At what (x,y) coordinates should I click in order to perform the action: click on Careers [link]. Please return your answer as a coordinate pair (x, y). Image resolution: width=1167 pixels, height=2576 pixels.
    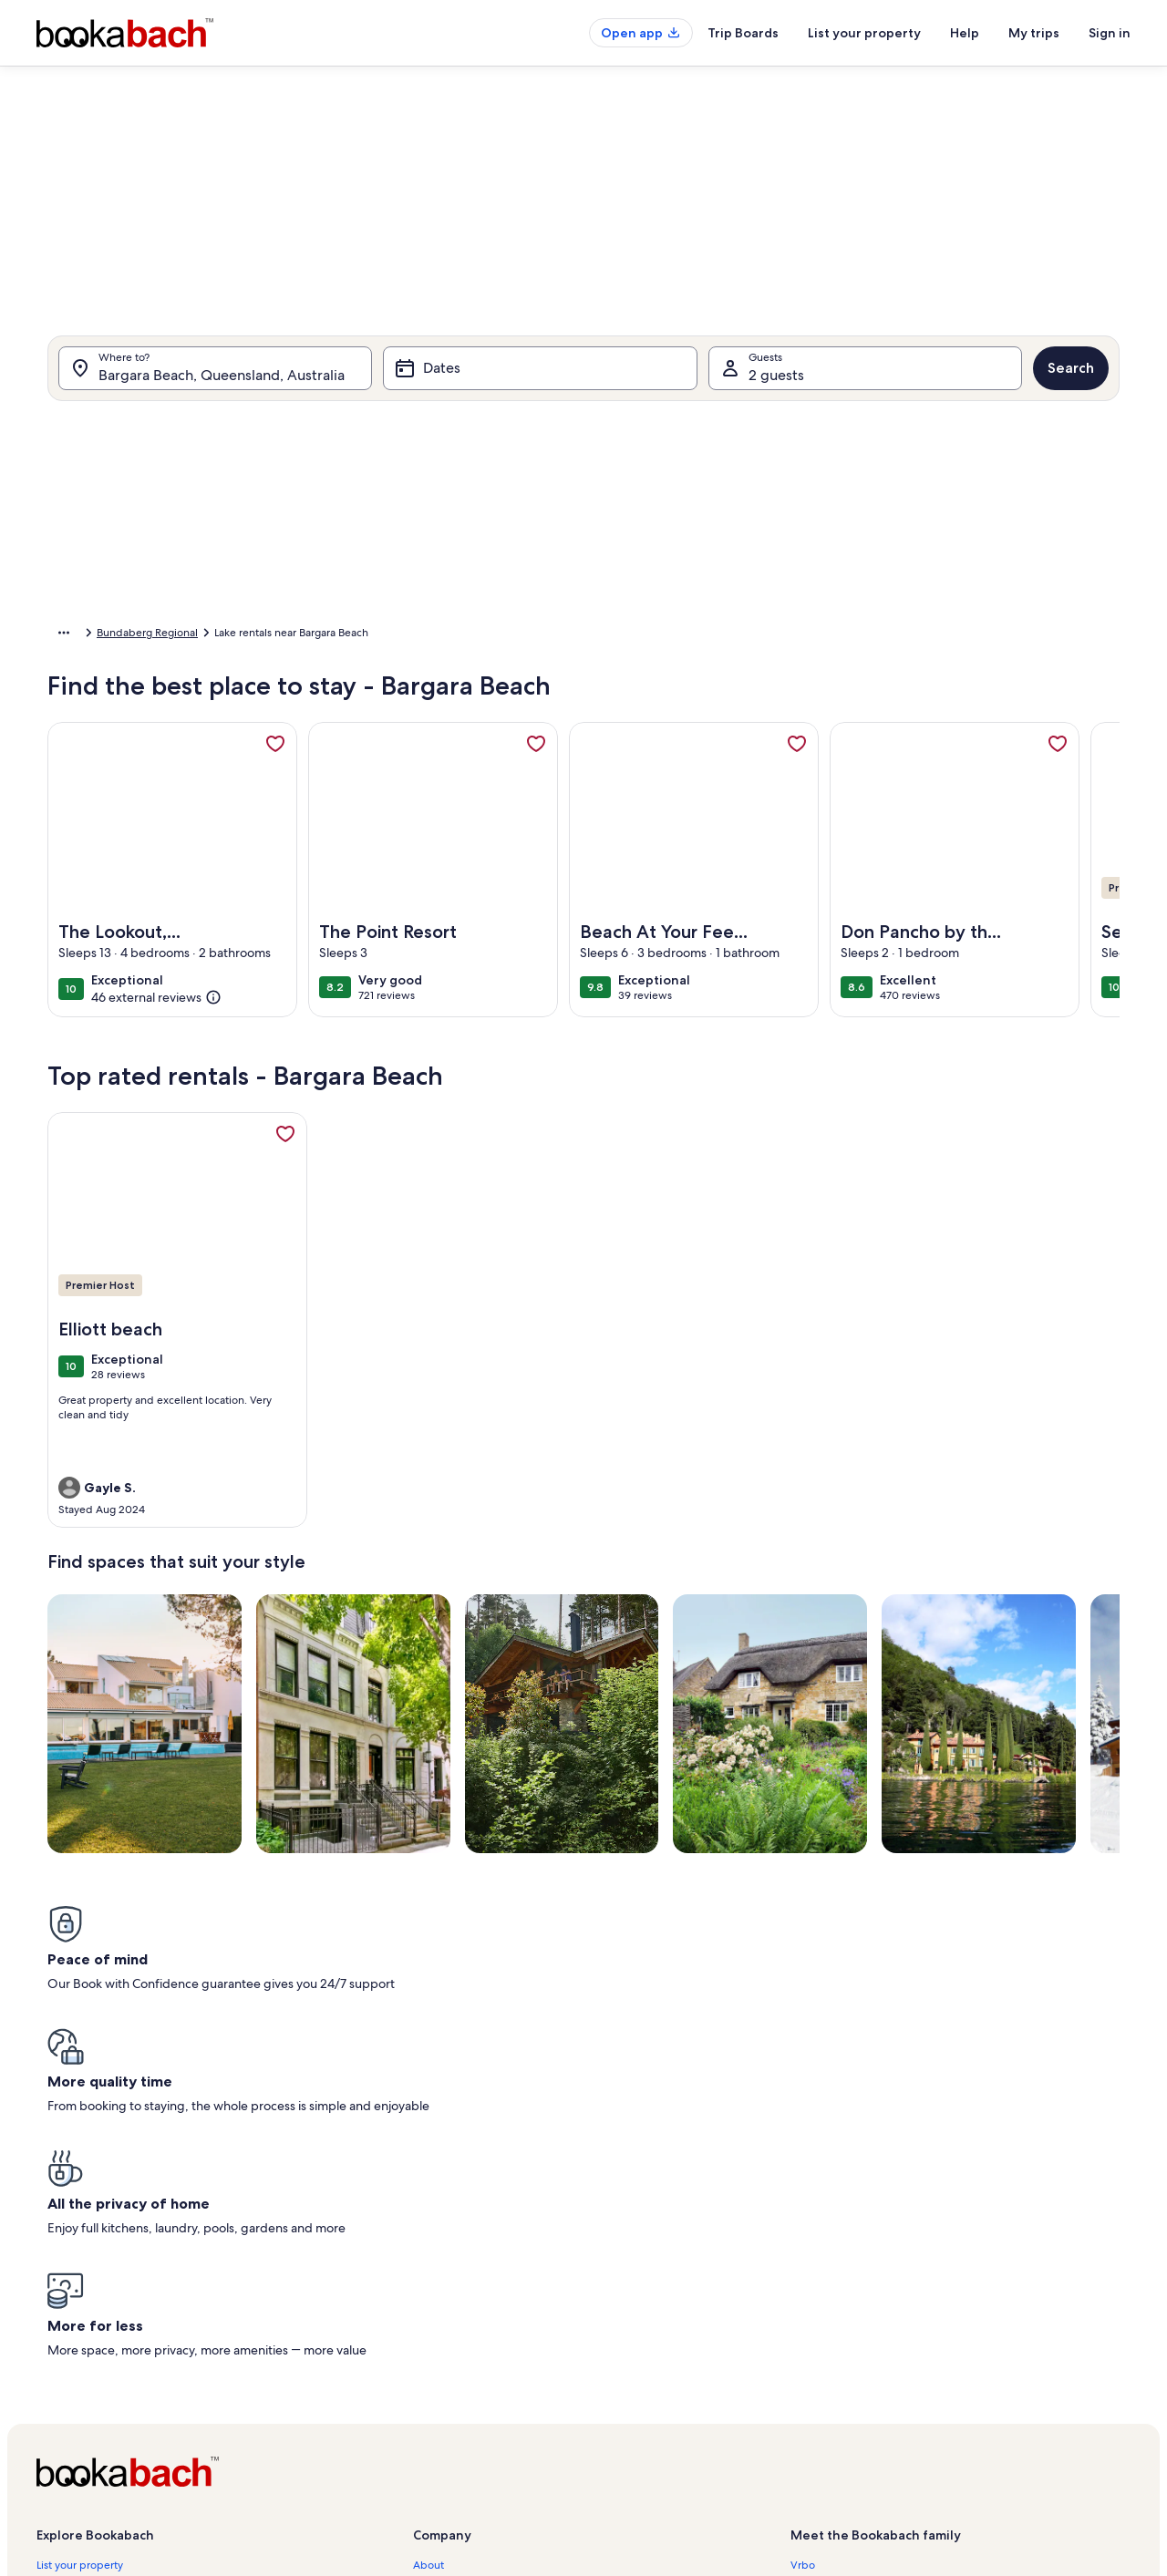
    Looking at the image, I should click on (431, 2272).